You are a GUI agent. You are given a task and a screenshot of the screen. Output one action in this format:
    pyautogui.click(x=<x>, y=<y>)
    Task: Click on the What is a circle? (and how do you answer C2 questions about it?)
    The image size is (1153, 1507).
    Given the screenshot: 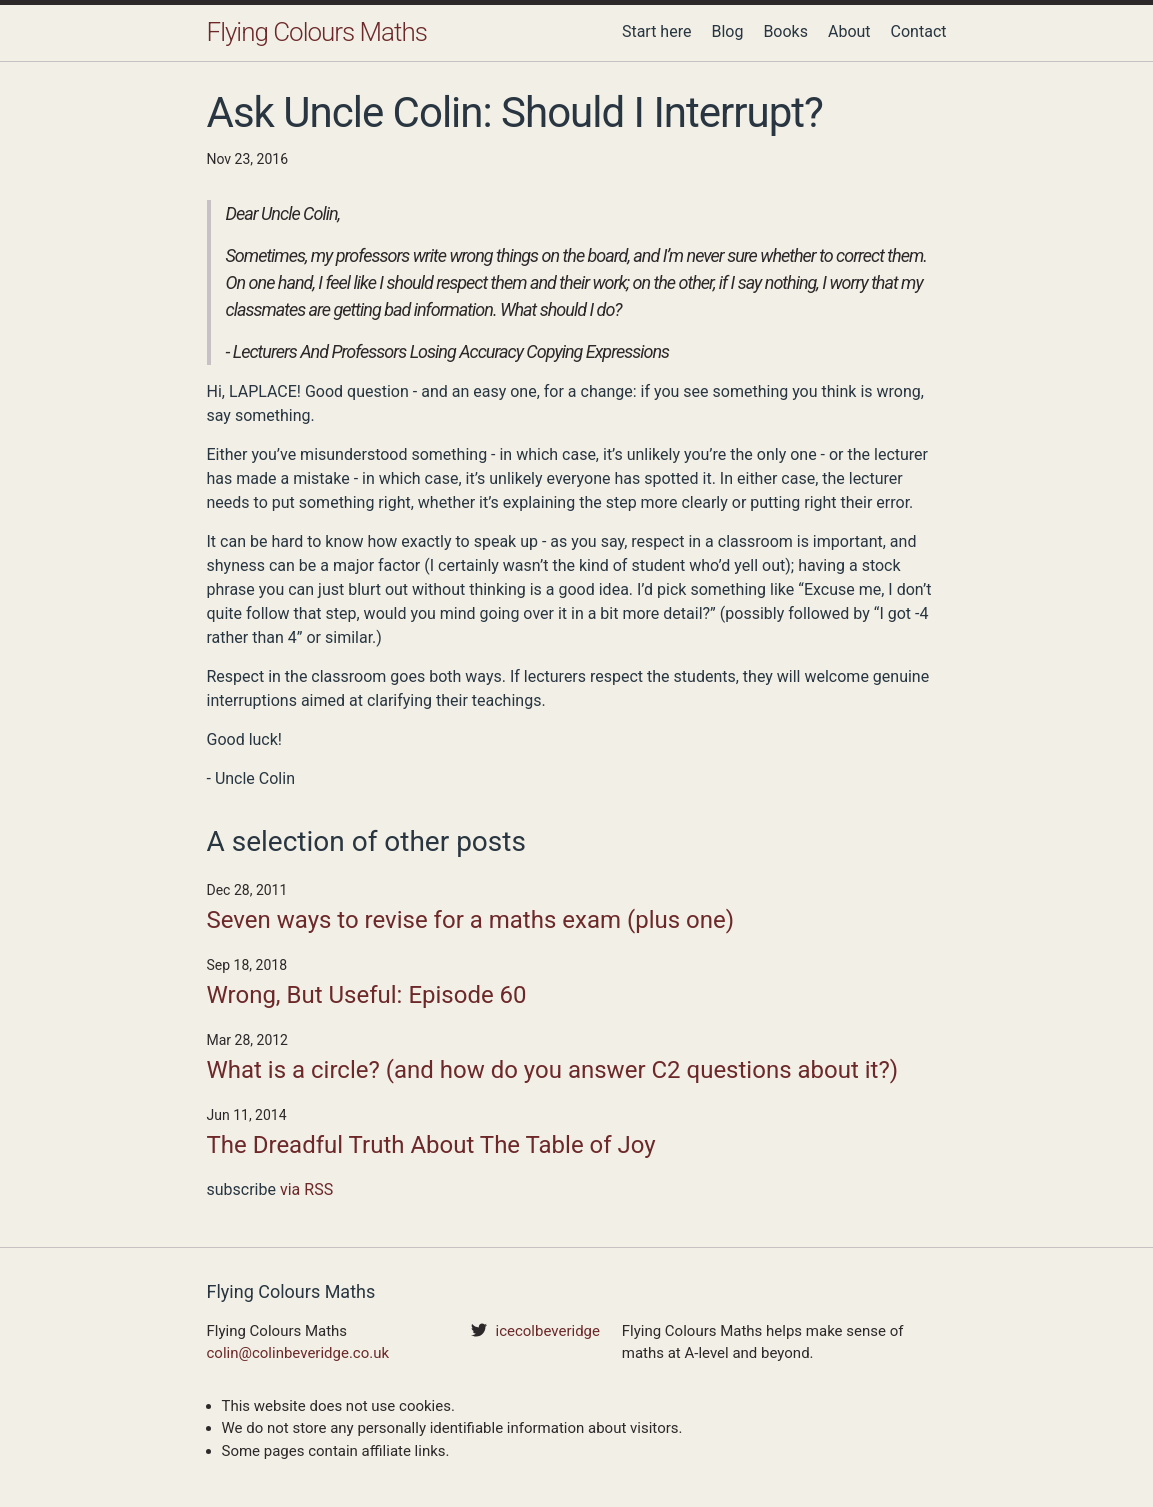 What is the action you would take?
    pyautogui.click(x=553, y=1070)
    